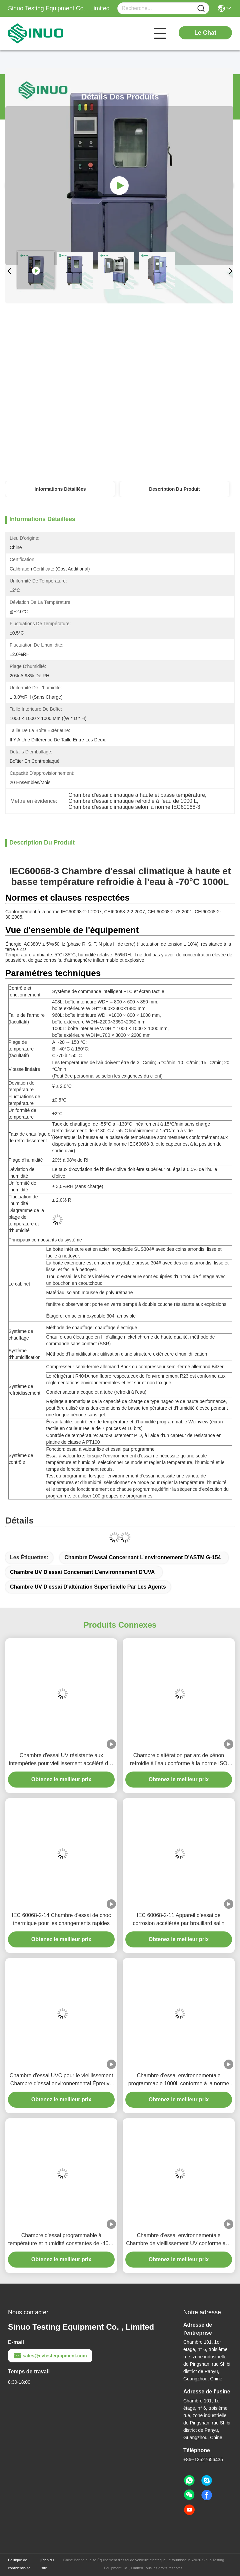 Image resolution: width=240 pixels, height=2576 pixels. I want to click on Chambre d'essai UVC pour le vieillissement Chambre d'essai environnemental Épreuve d'exposition aux ultraviolets, so click(61, 2080).